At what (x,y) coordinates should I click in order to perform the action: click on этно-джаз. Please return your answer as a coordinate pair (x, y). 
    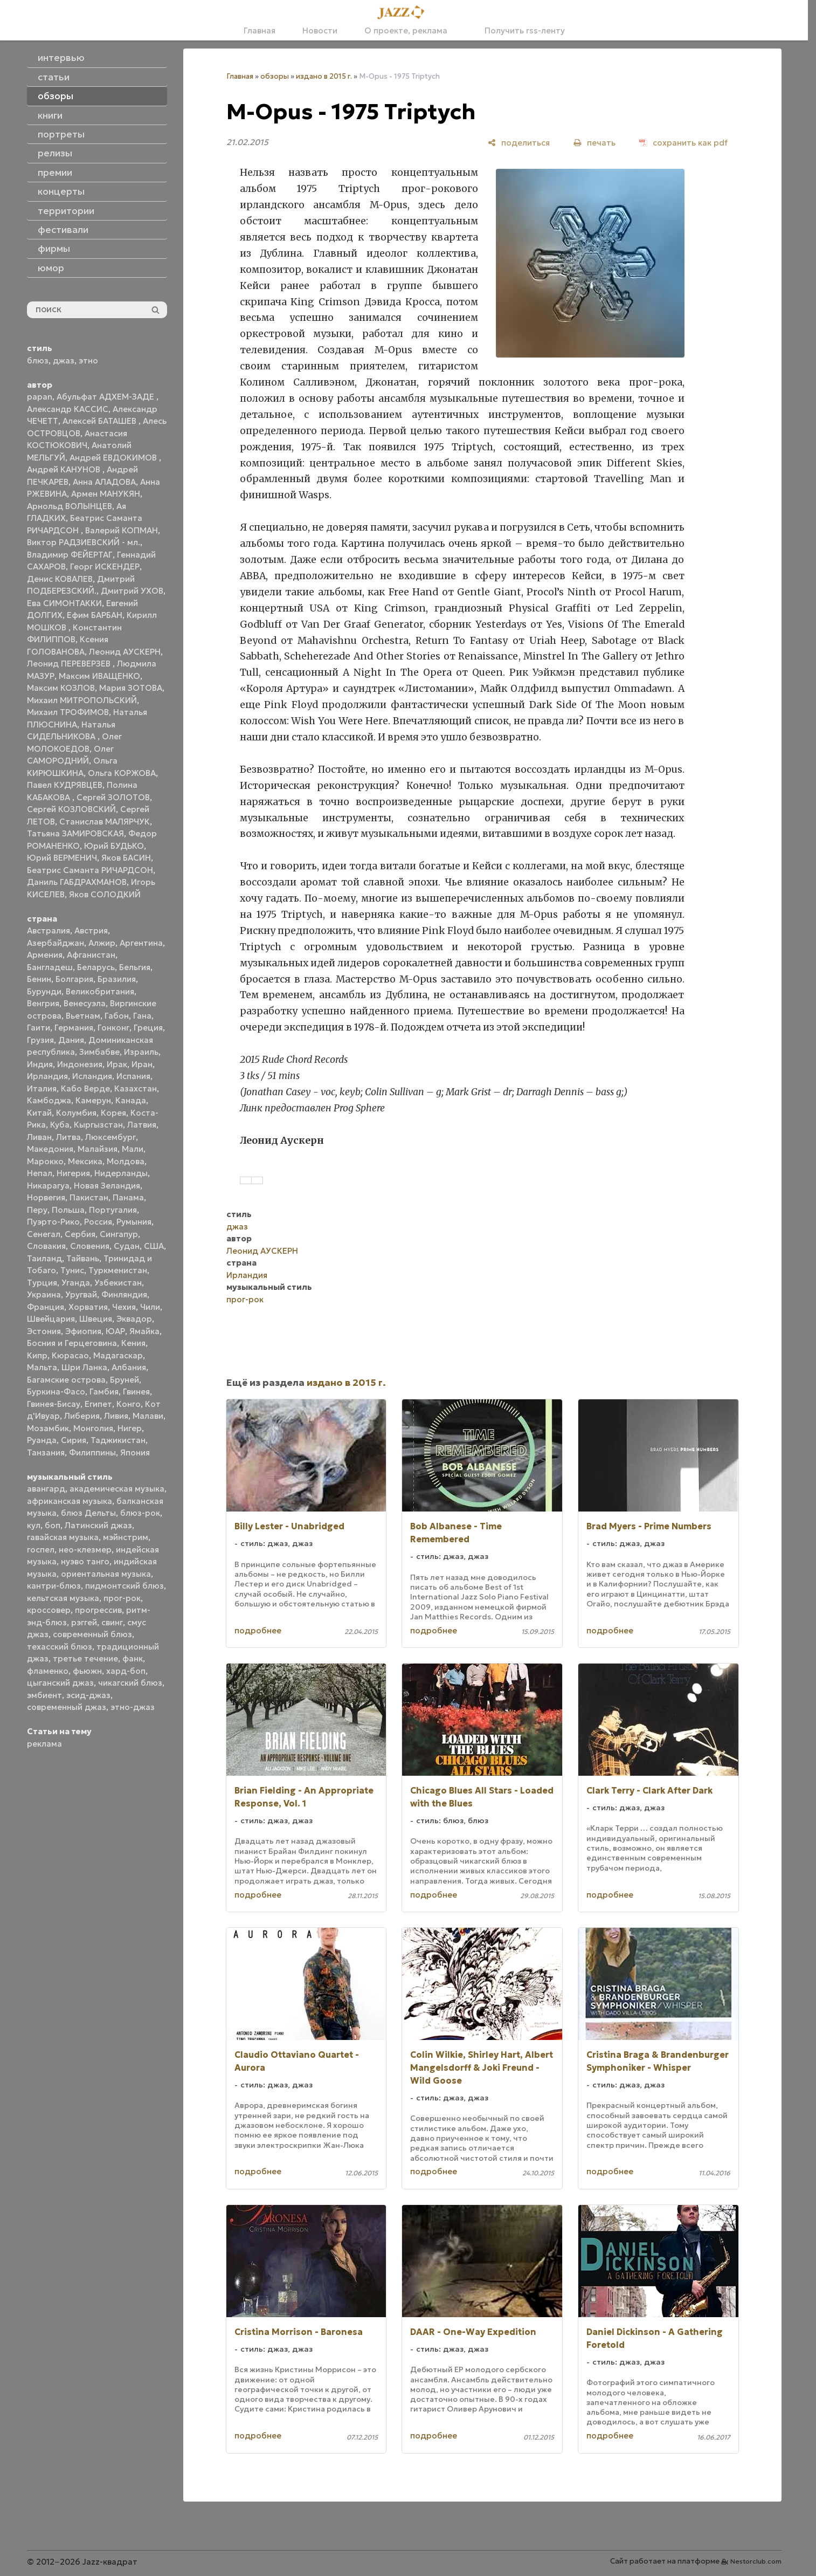
    Looking at the image, I should click on (132, 1707).